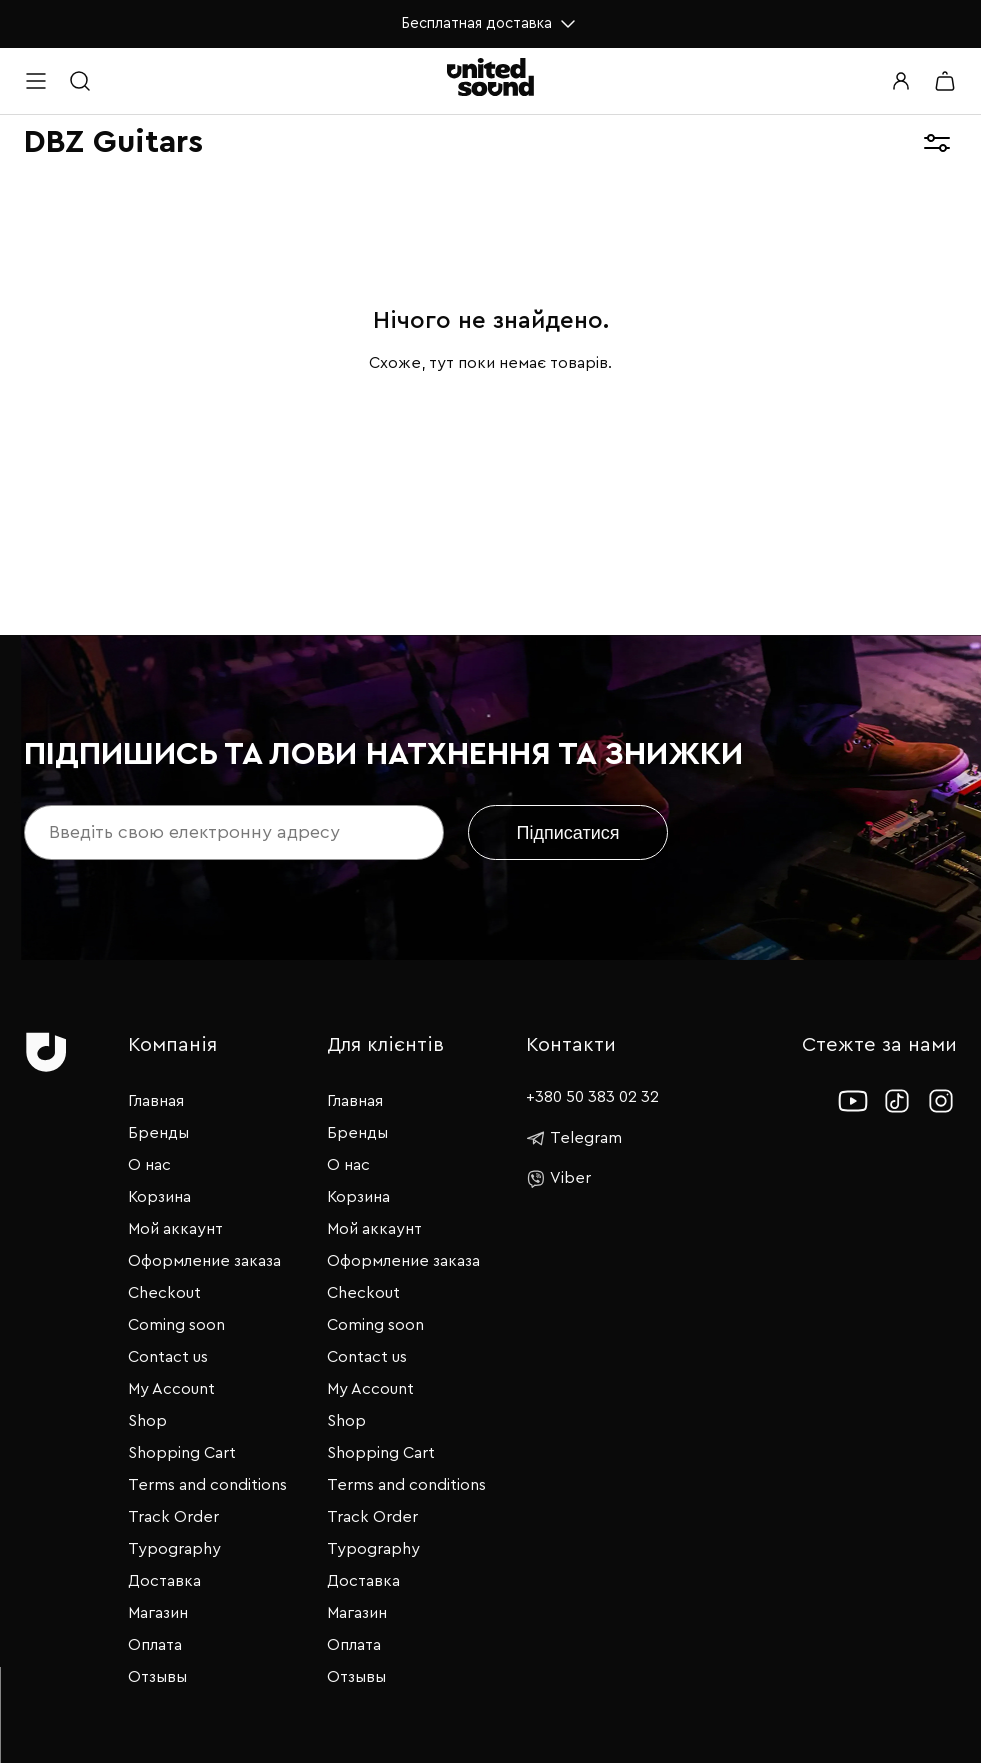  What do you see at coordinates (155, 1645) in the screenshot?
I see `Оплата` at bounding box center [155, 1645].